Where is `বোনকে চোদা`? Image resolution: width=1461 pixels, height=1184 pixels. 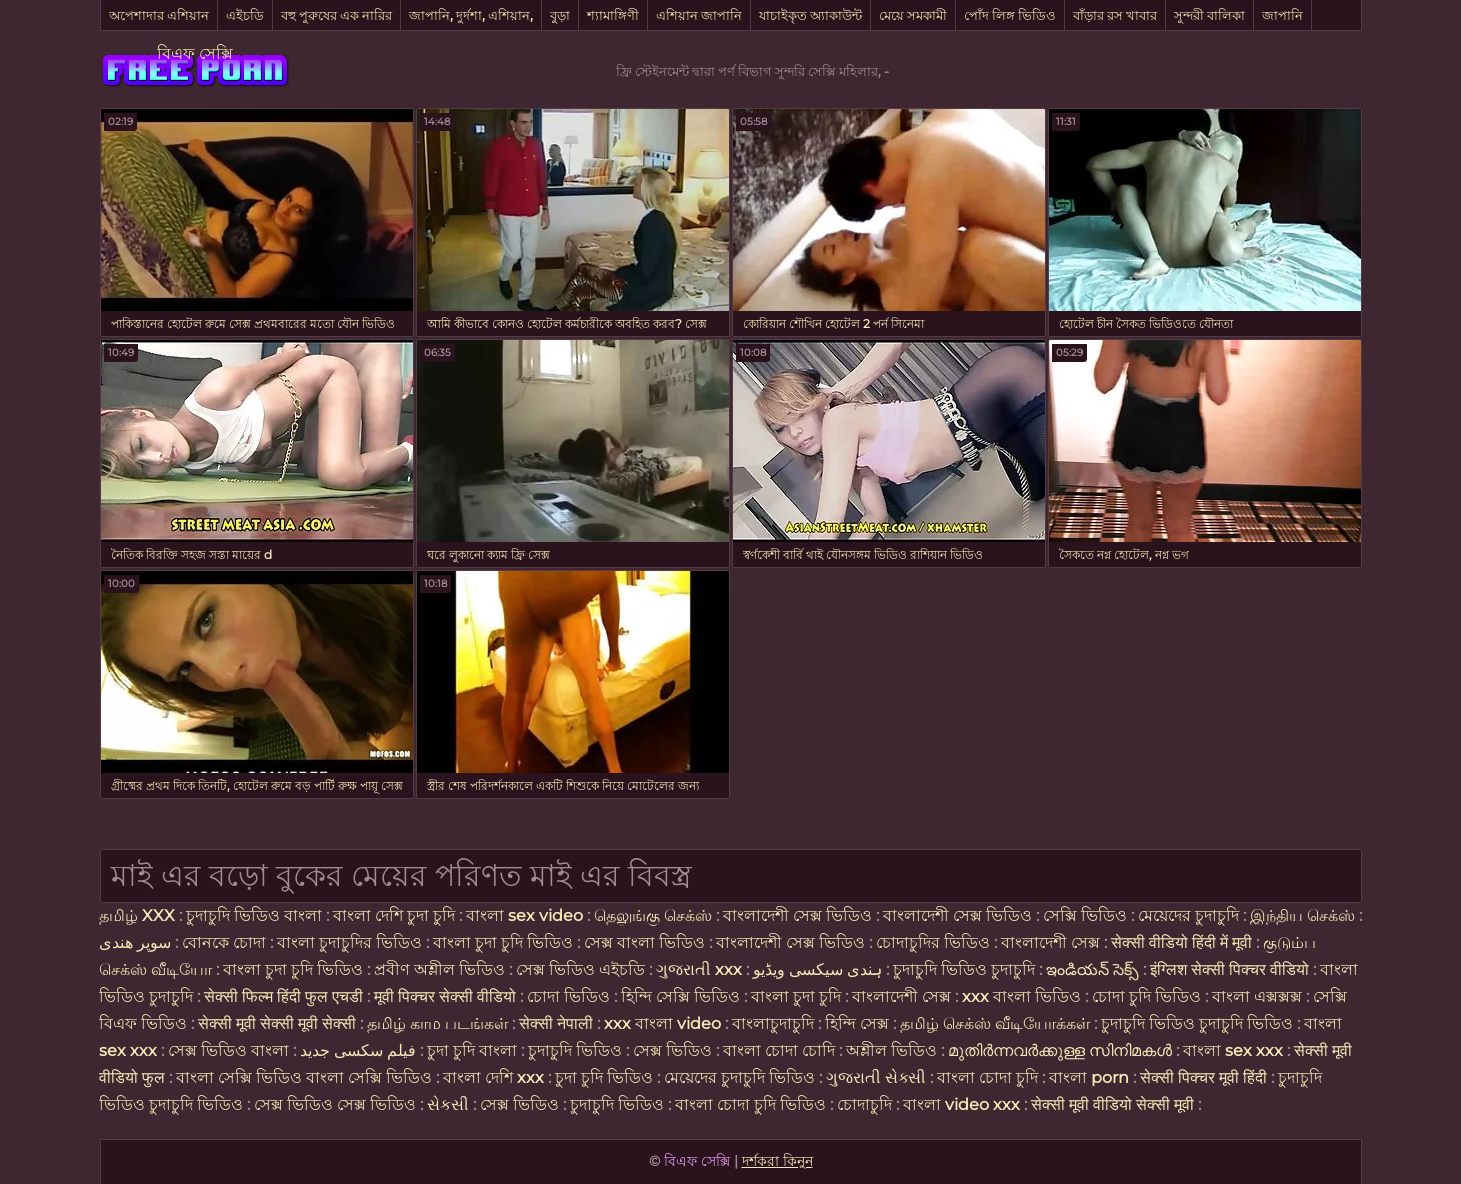
বোনকে চোদা is located at coordinates (224, 942).